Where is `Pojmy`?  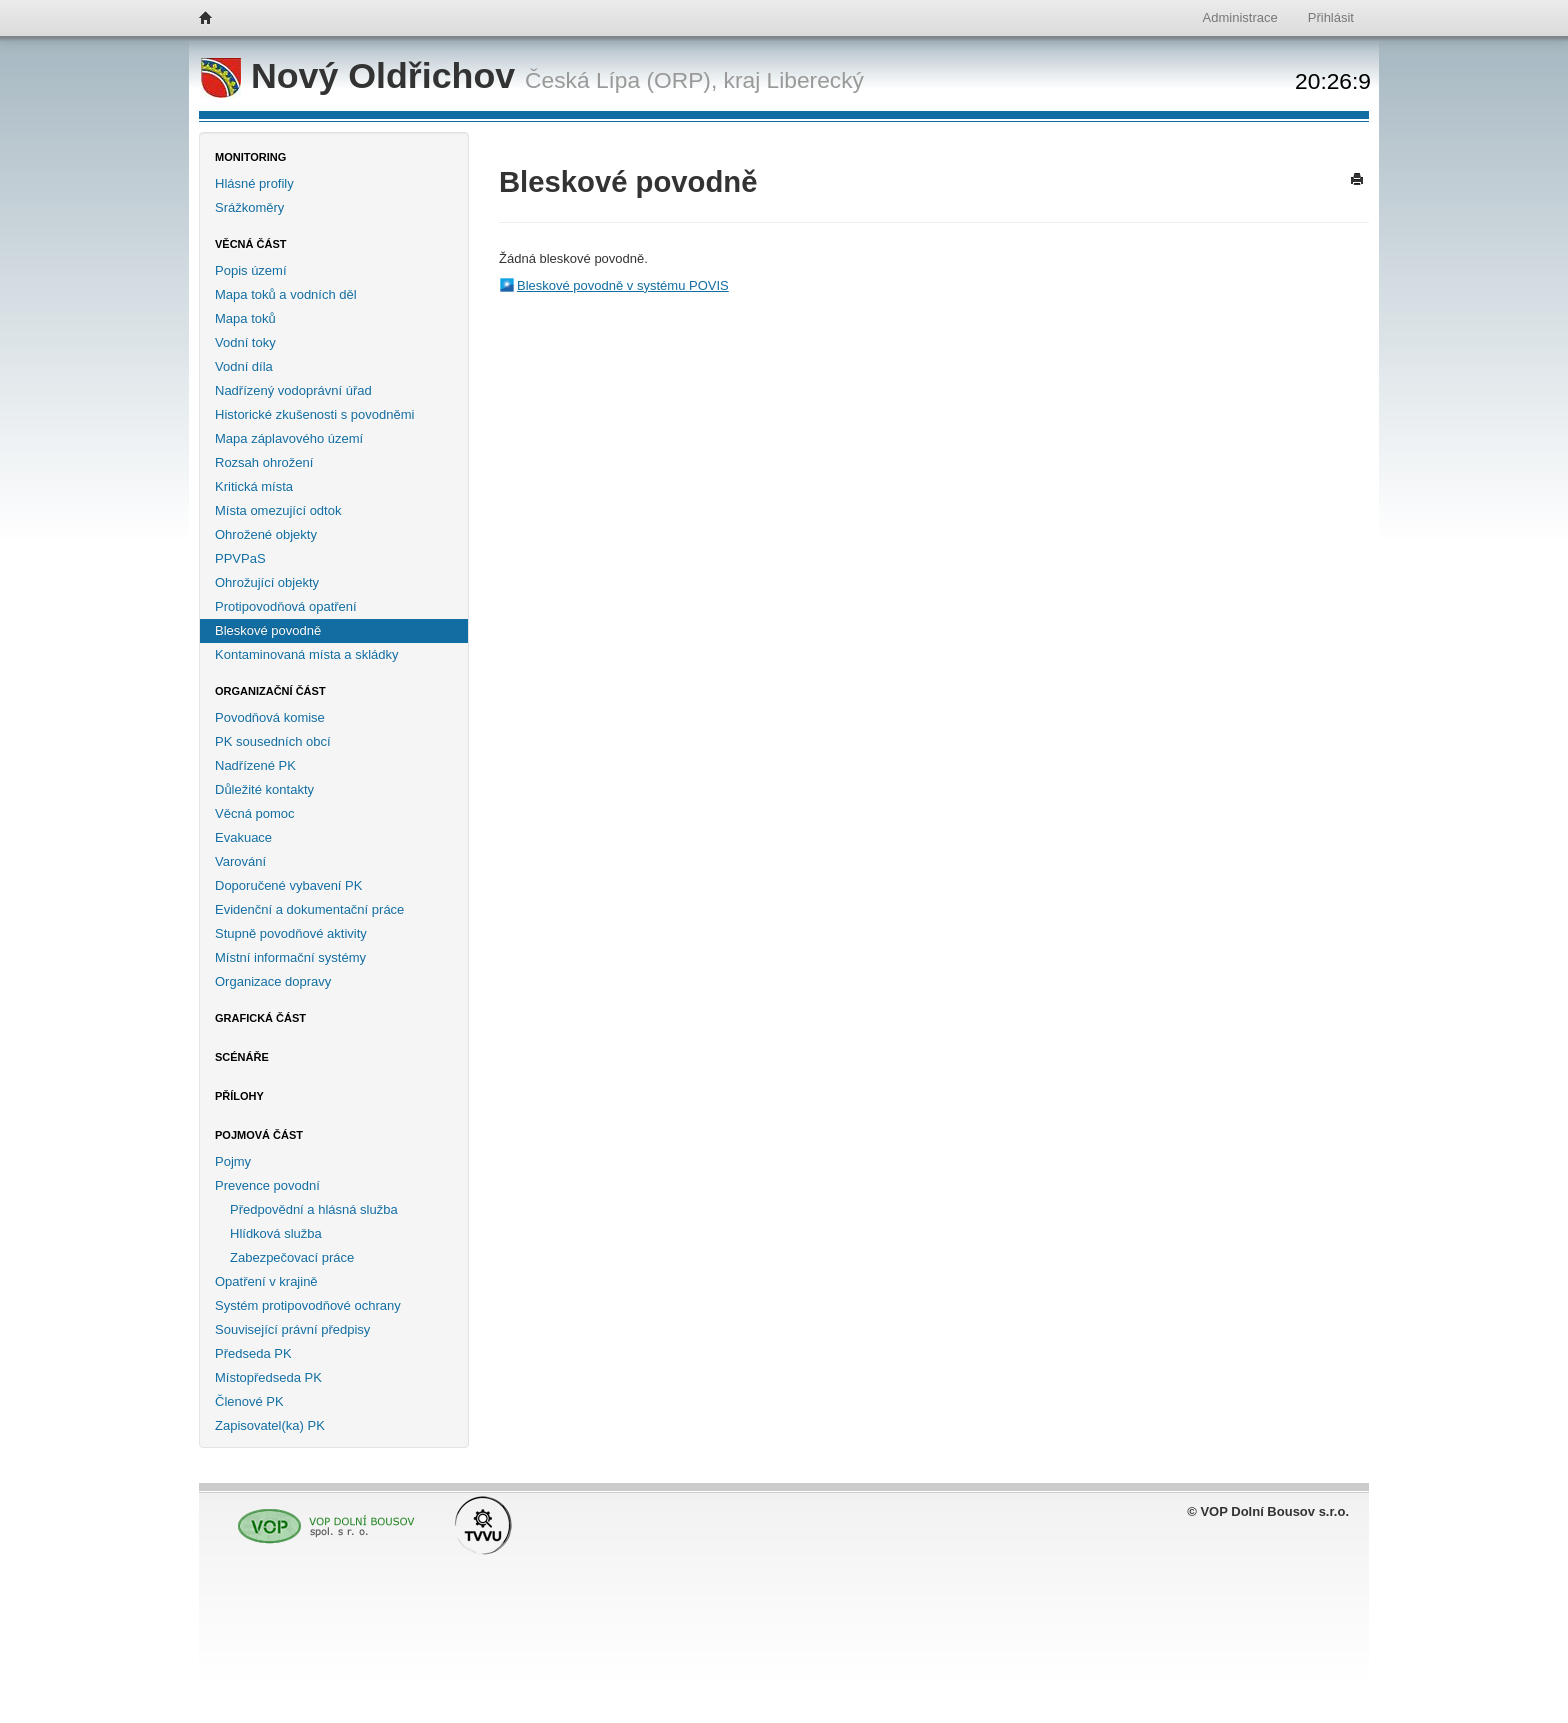 Pojmy is located at coordinates (233, 1161).